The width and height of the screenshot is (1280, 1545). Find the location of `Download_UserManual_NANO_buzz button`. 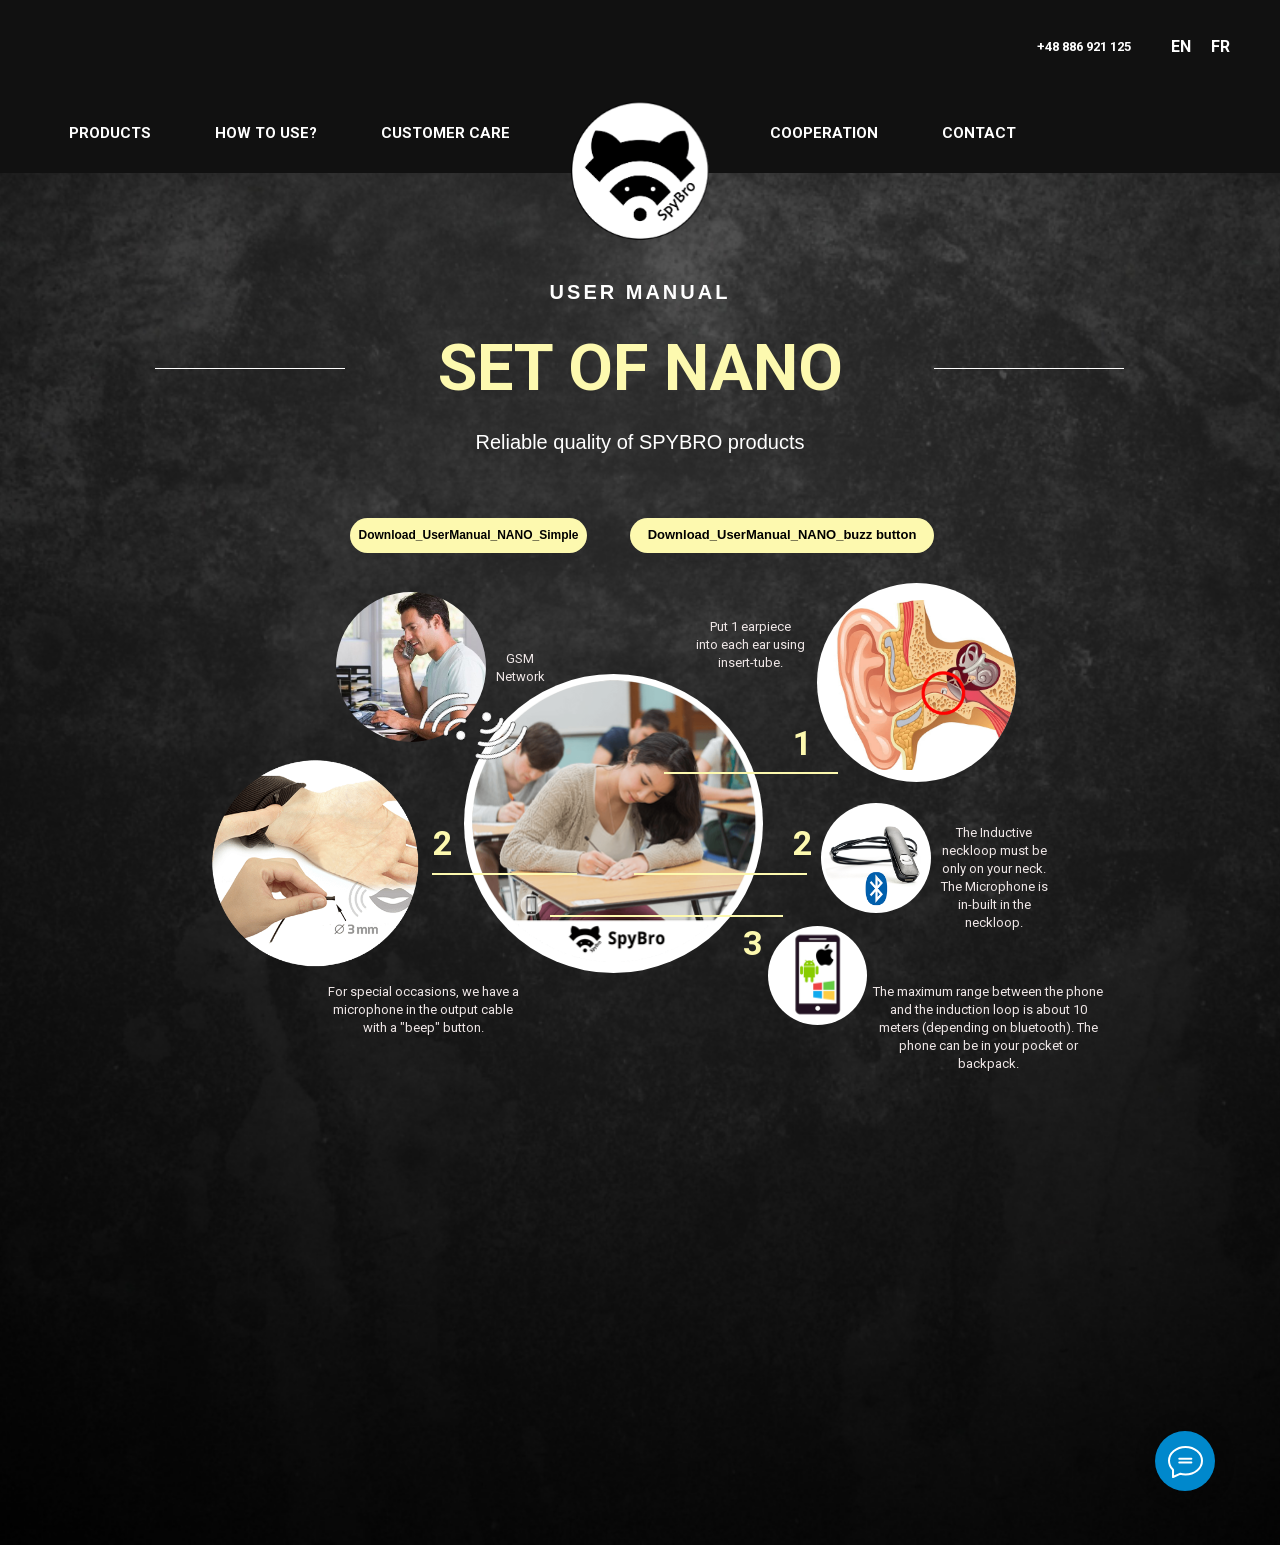

Download_UserManual_NANO_buzz button is located at coordinates (782, 534).